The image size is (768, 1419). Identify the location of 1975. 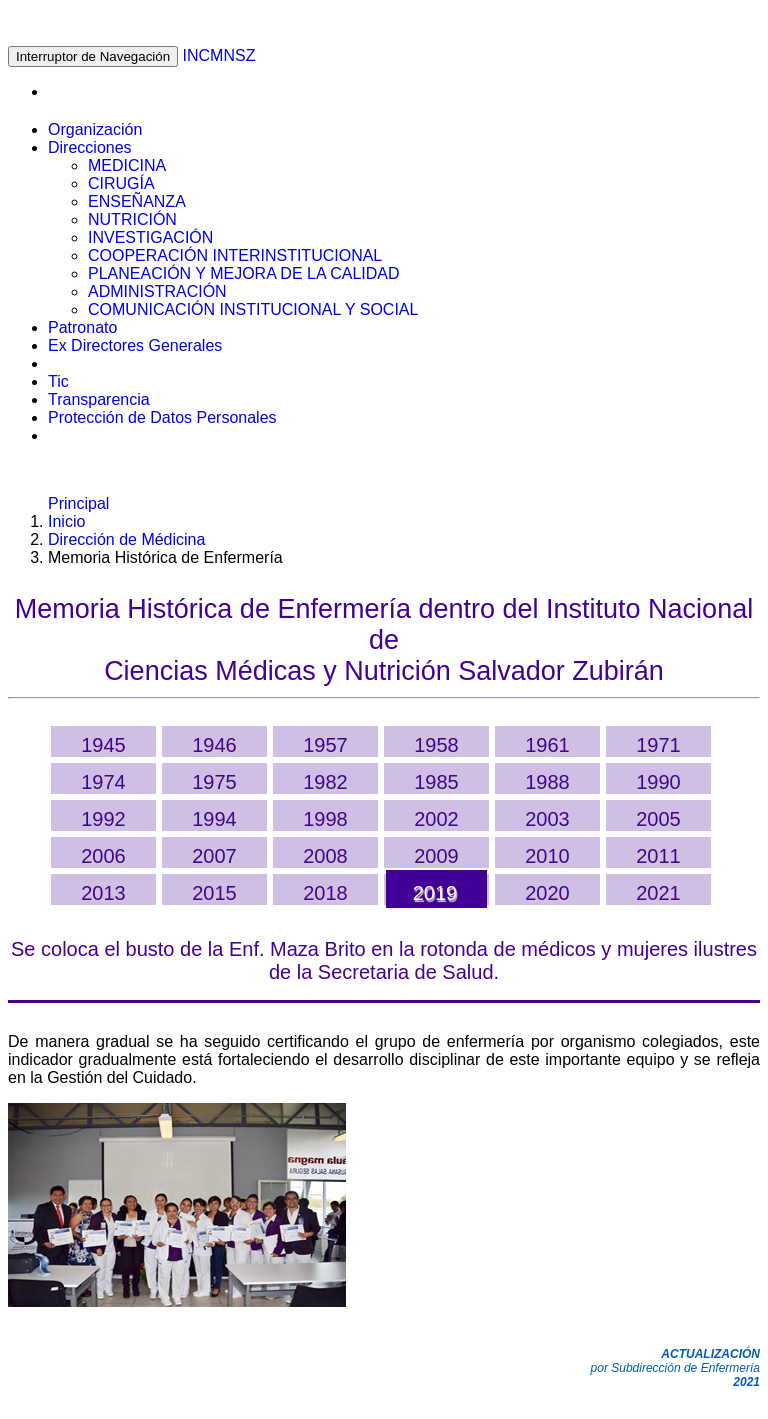
(214, 782).